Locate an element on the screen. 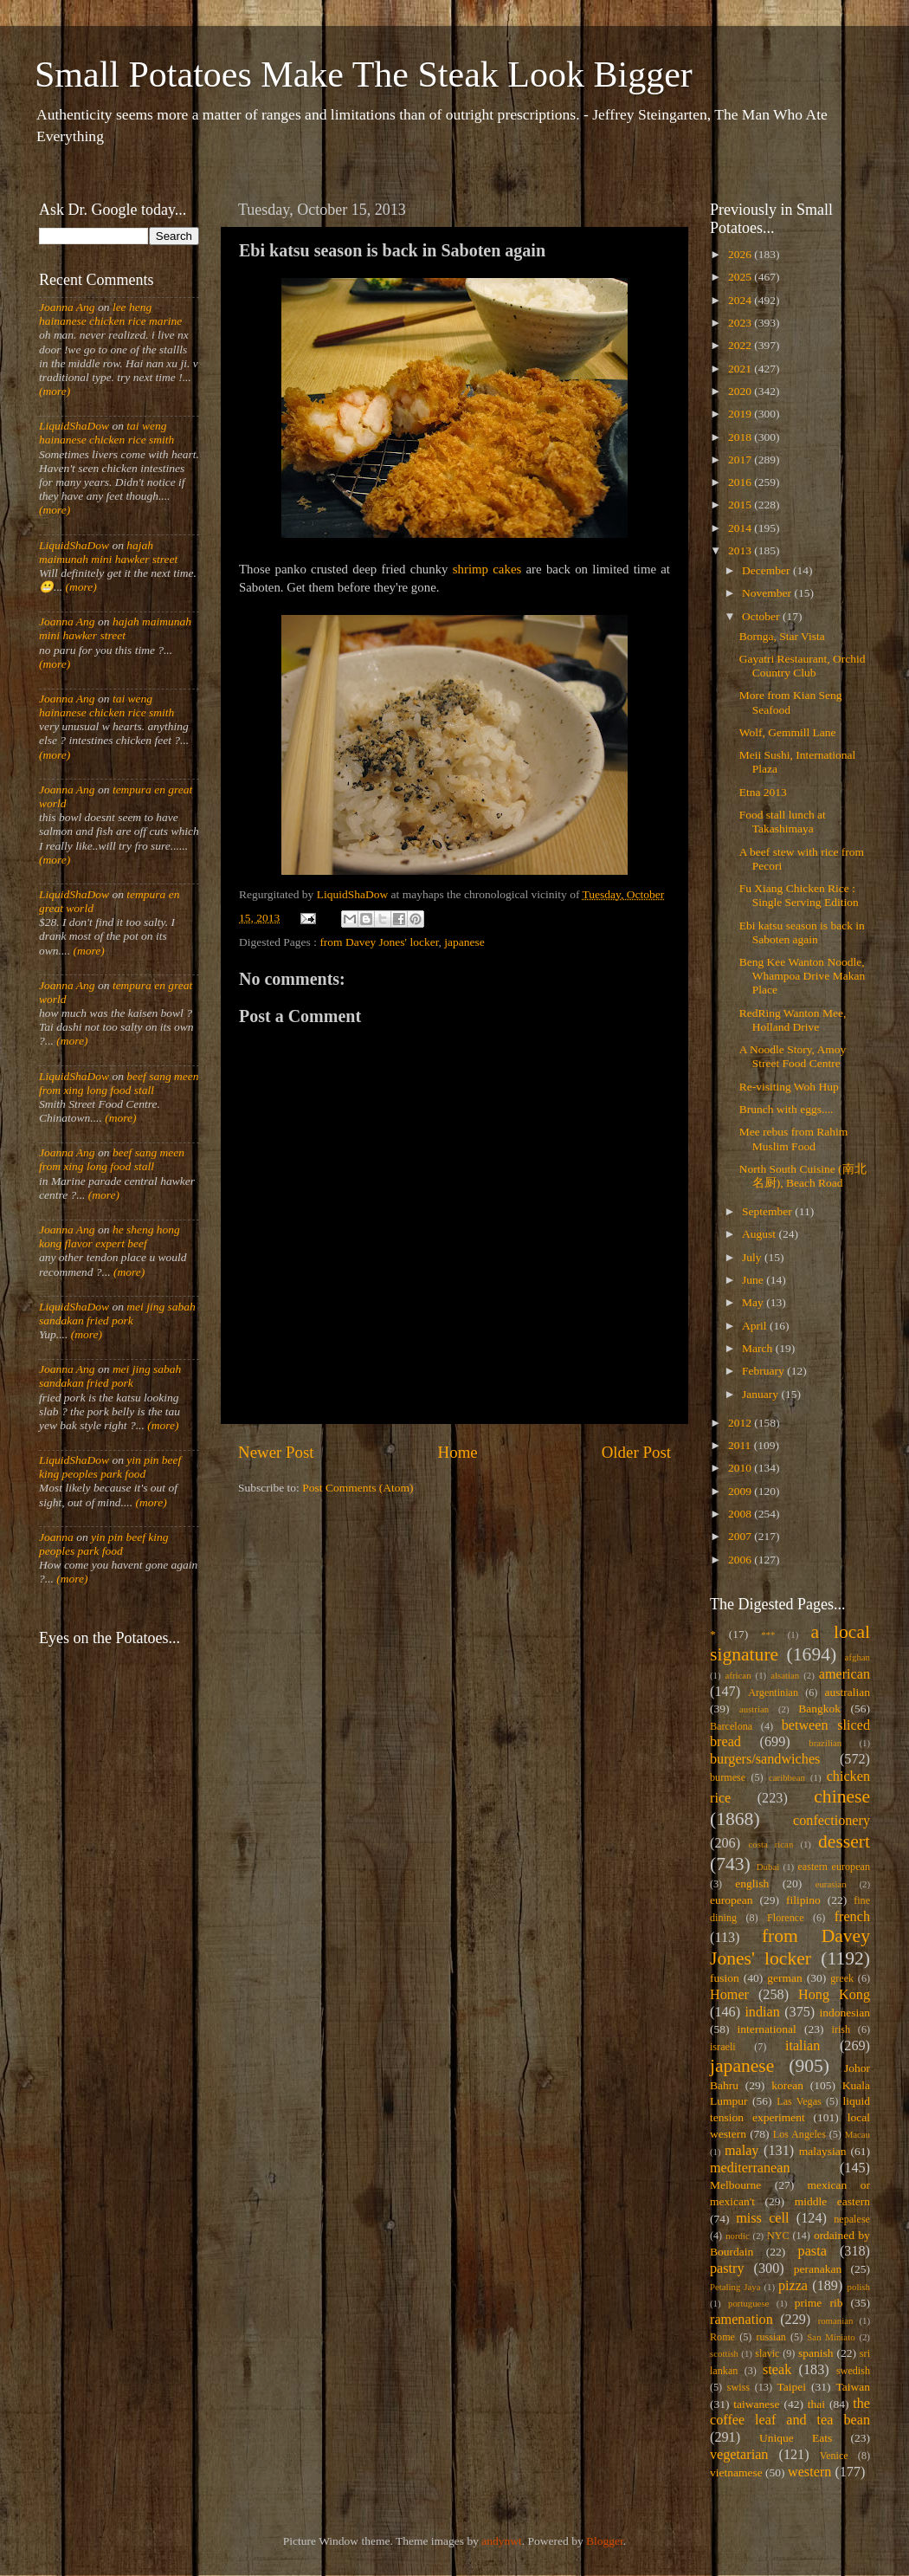  african is located at coordinates (738, 1675).